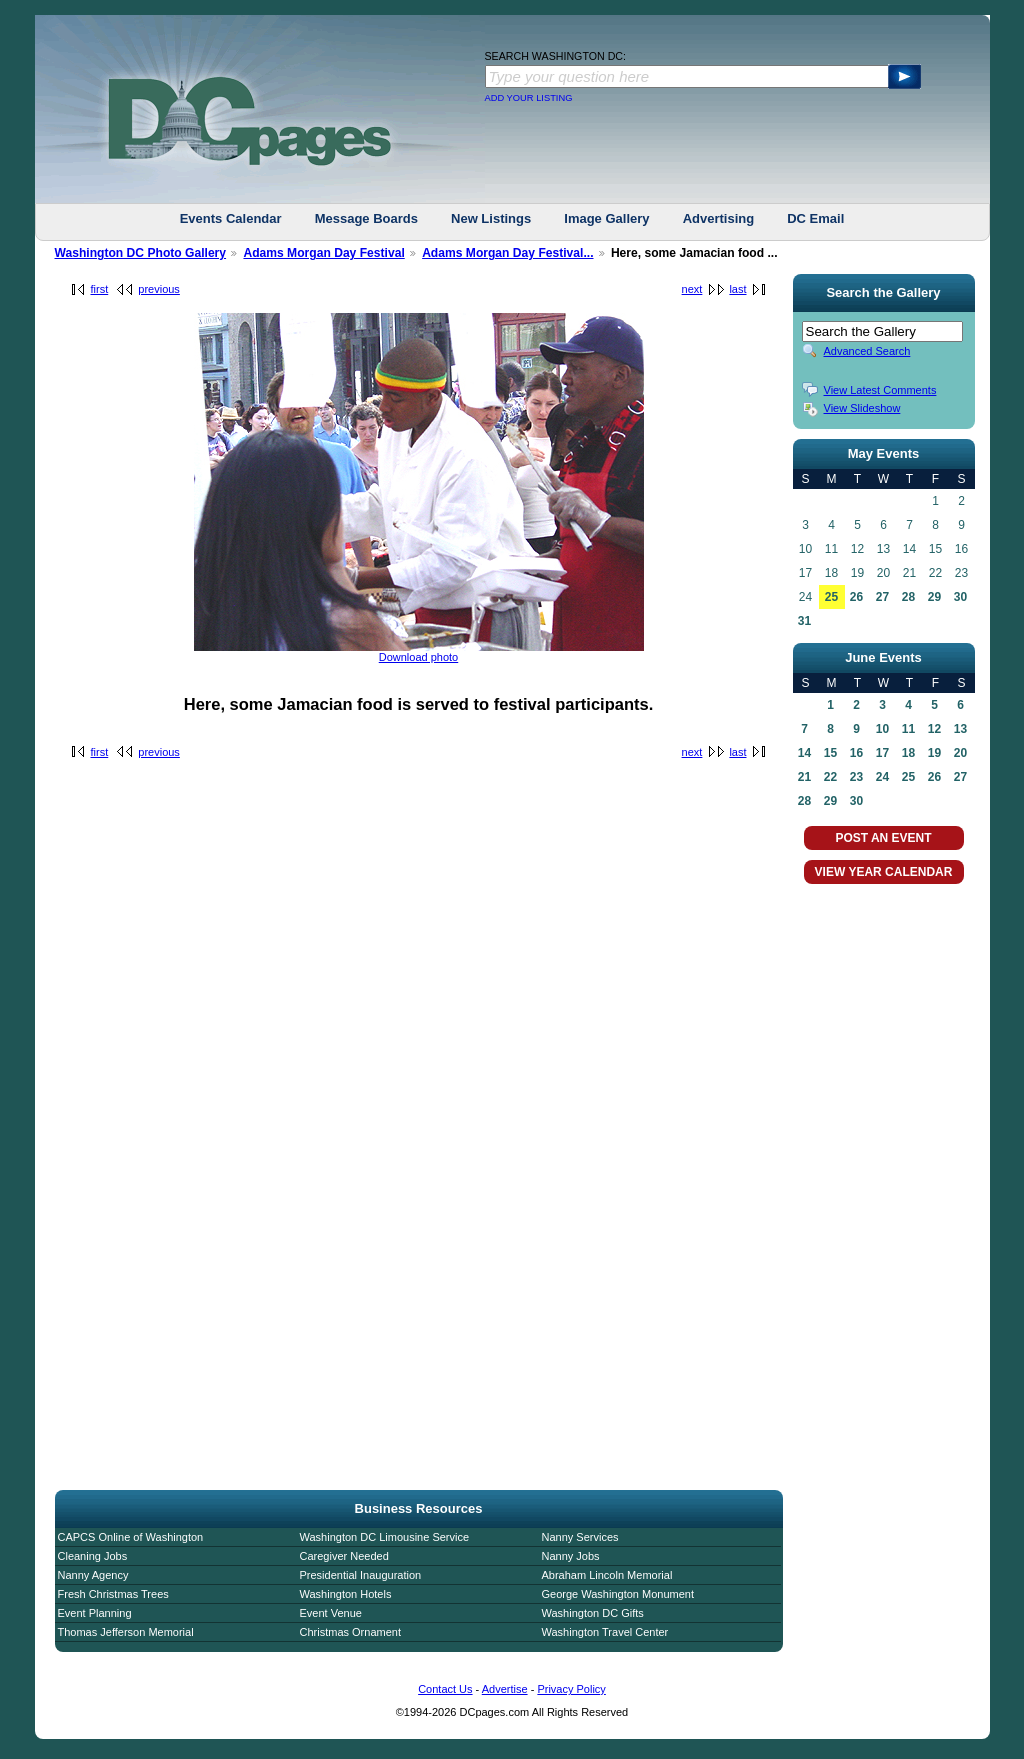  What do you see at coordinates (815, 218) in the screenshot?
I see `DC Email` at bounding box center [815, 218].